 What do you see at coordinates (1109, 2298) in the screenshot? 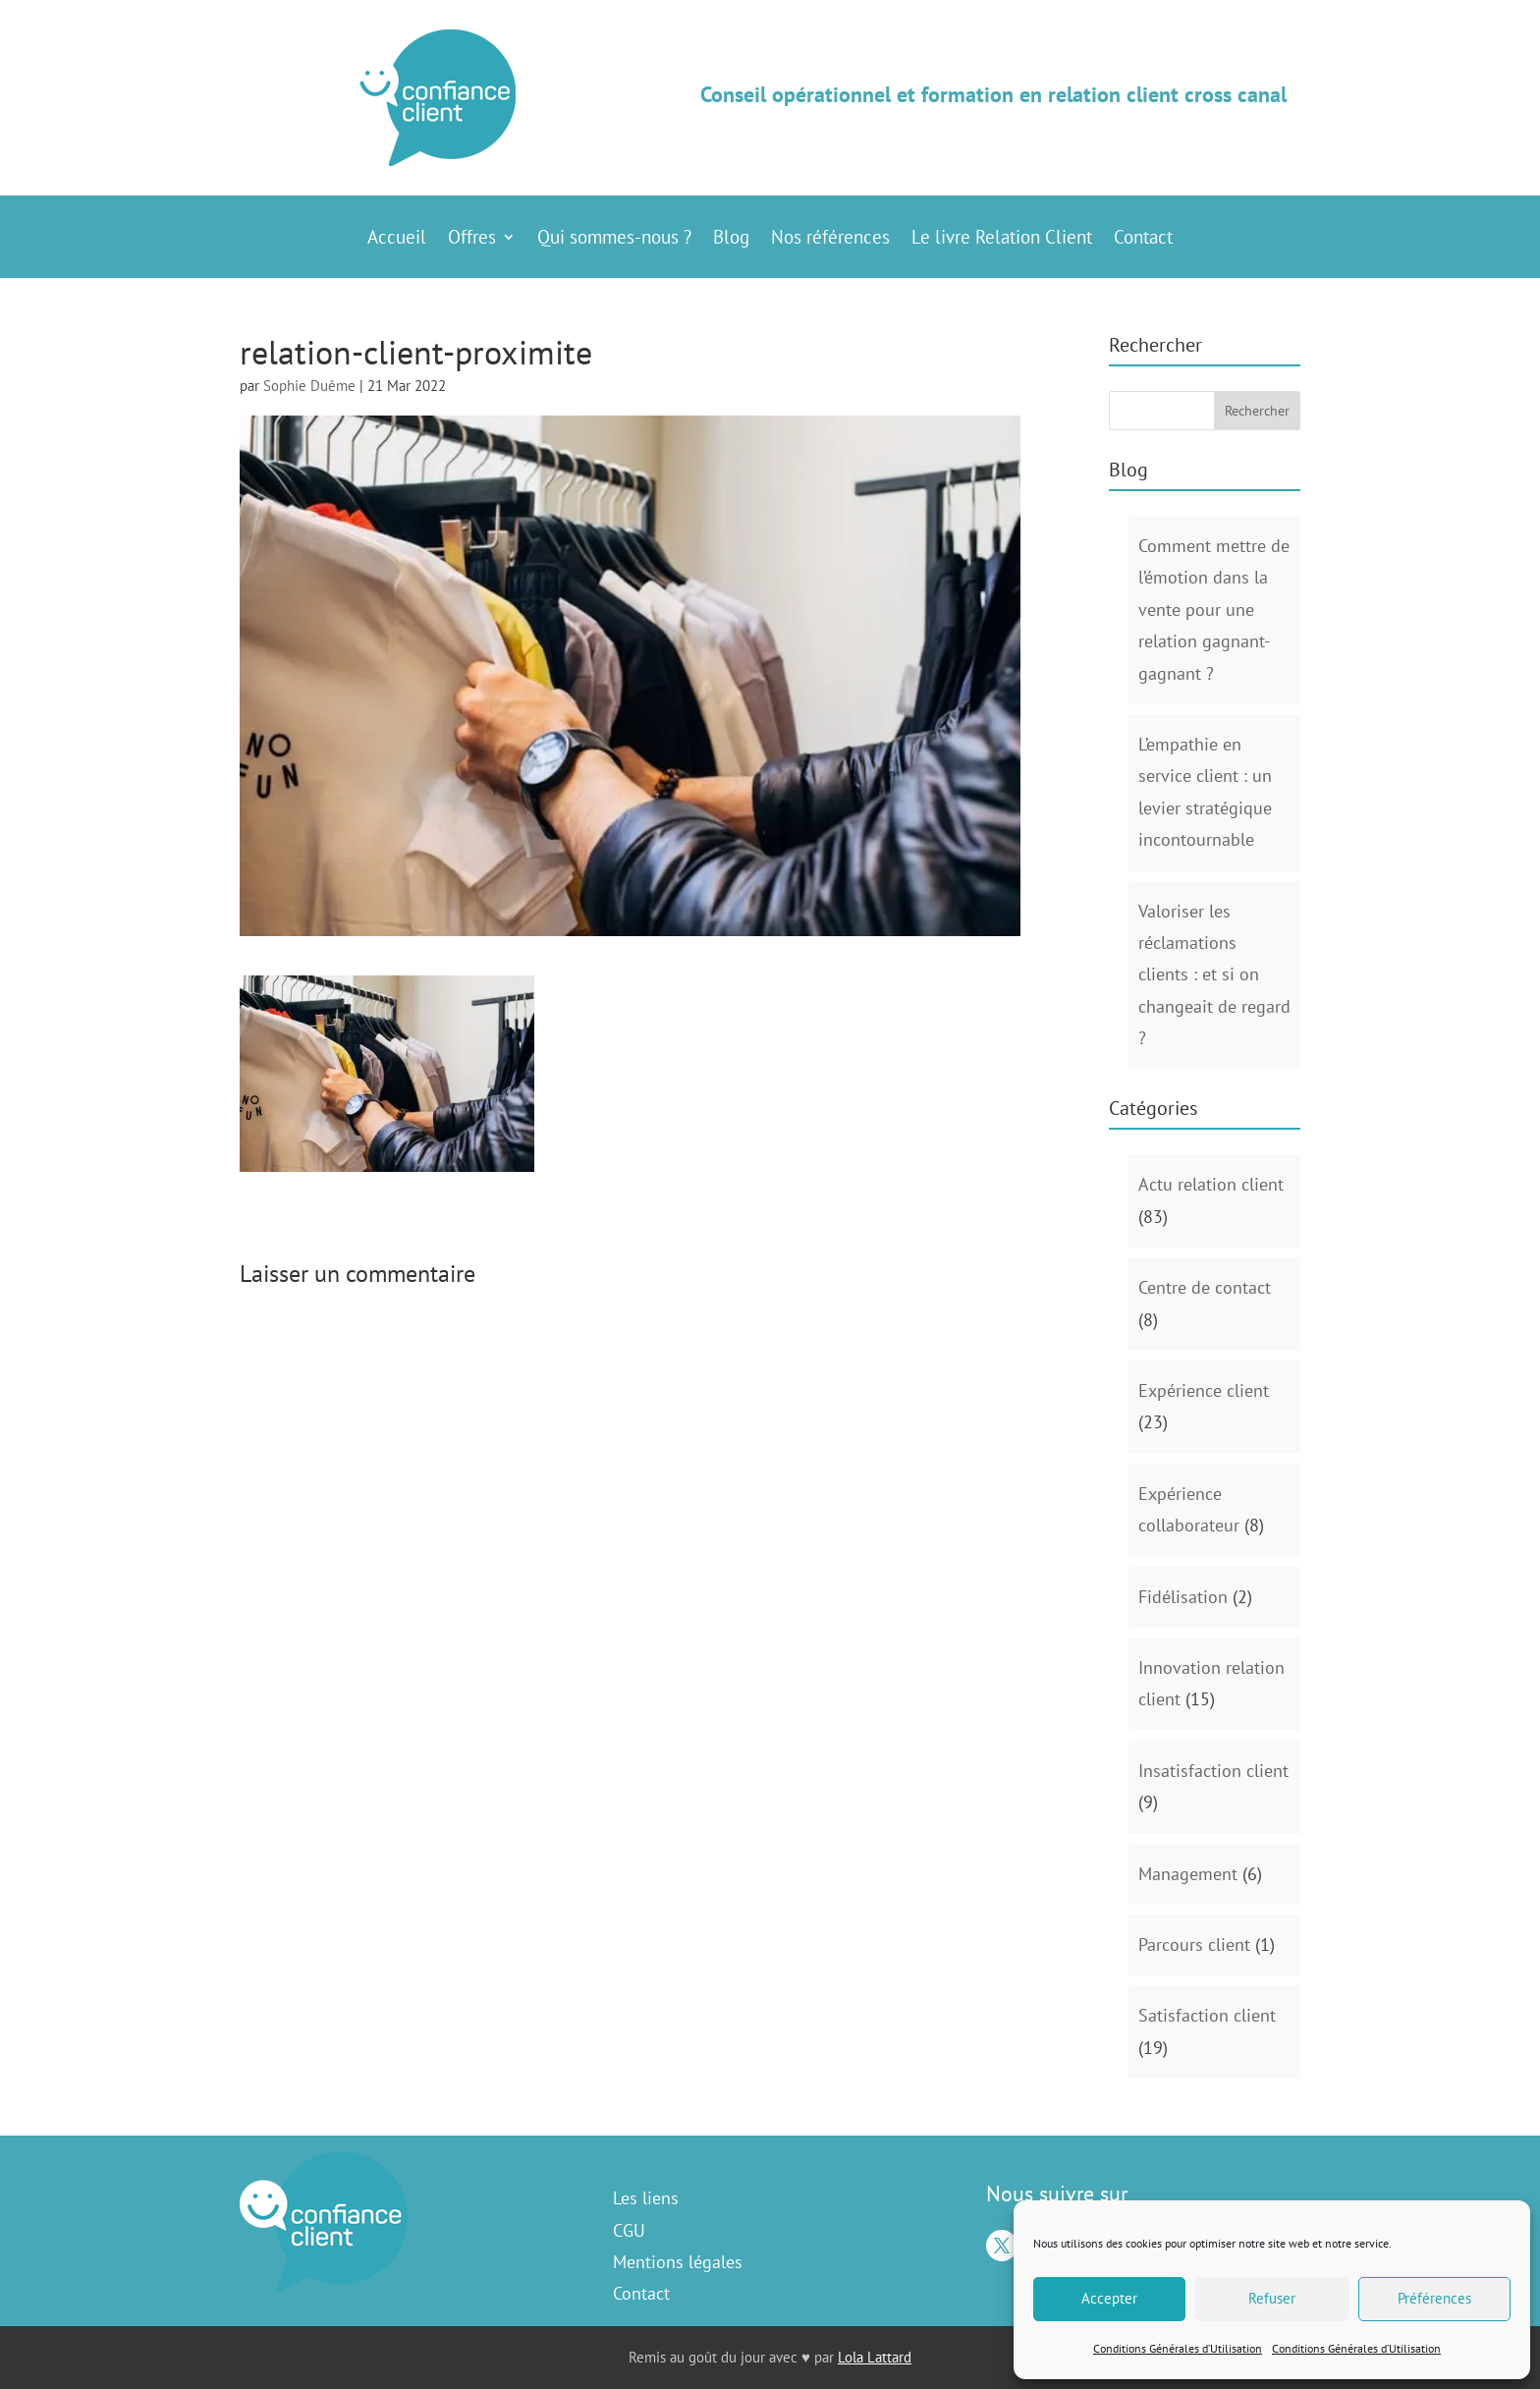
I see `Accepter` at bounding box center [1109, 2298].